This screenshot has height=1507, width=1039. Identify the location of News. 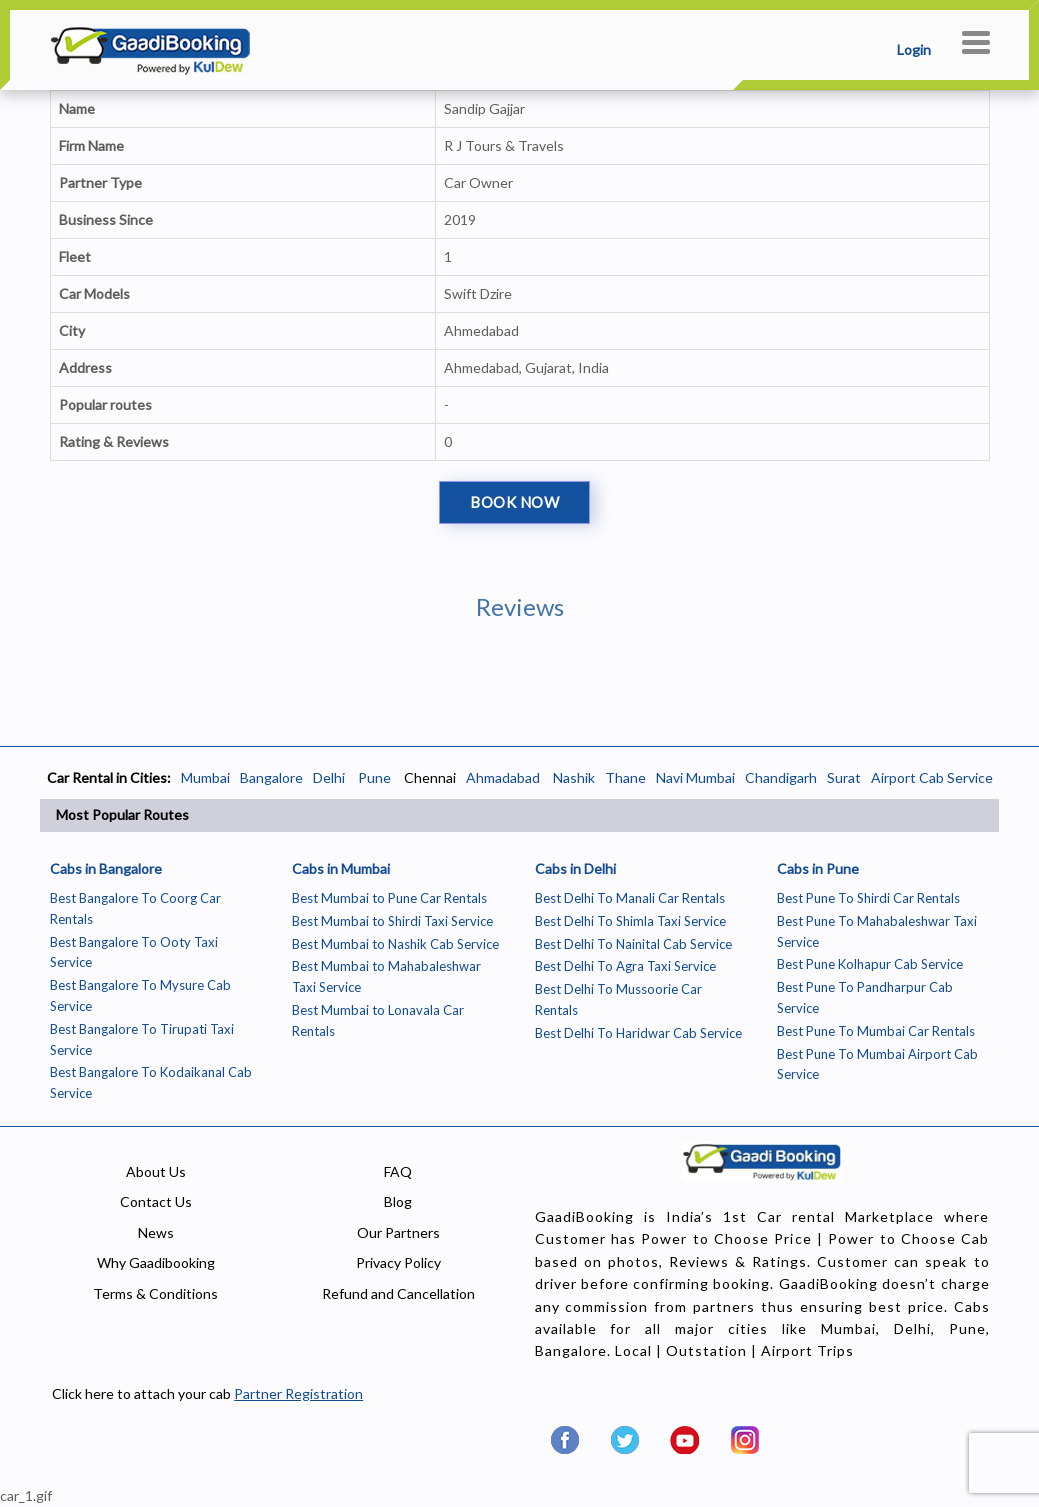
(156, 1232).